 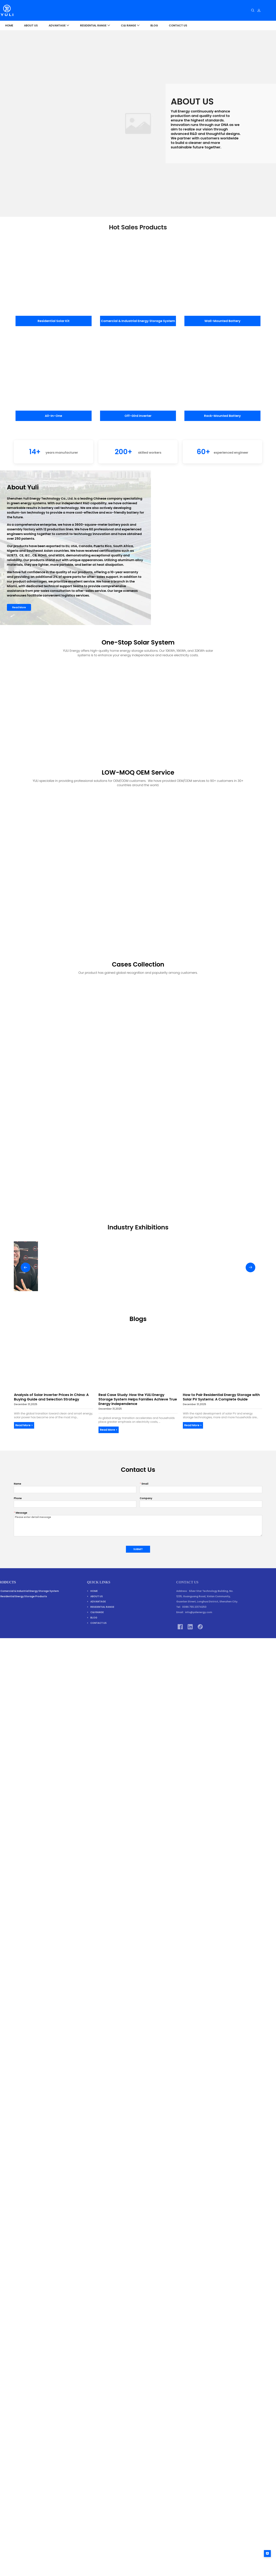 What do you see at coordinates (138, 321) in the screenshot?
I see `Comercial & Industrial Energy Storage System` at bounding box center [138, 321].